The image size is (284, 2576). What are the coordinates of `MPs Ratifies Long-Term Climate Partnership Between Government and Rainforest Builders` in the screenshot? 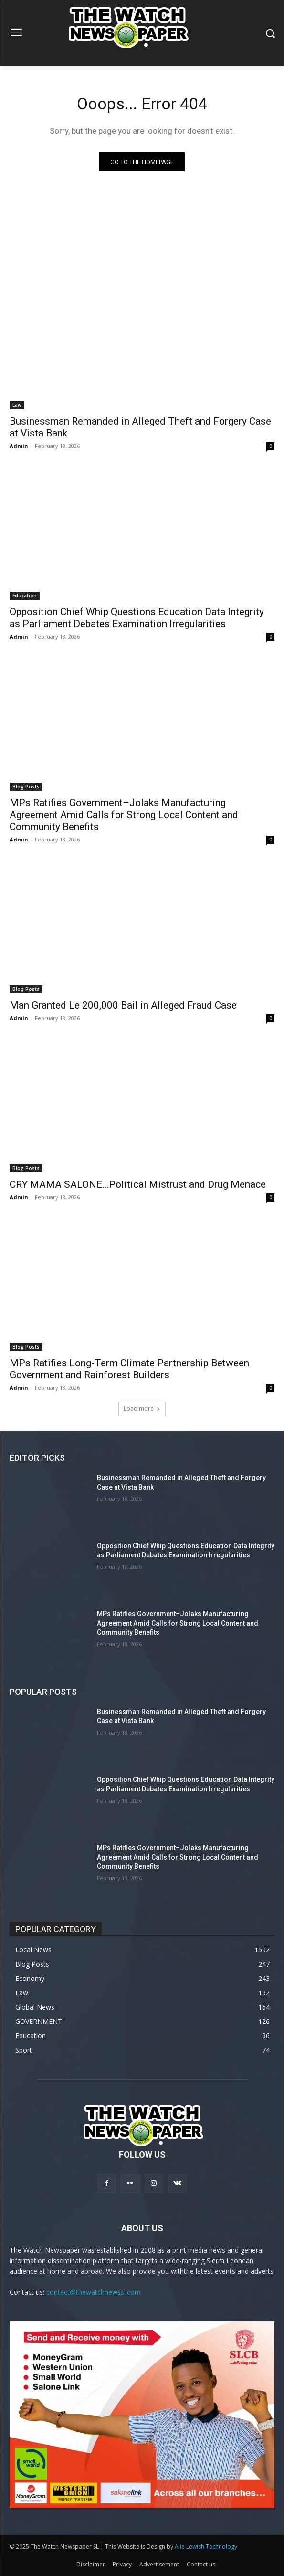 It's located at (129, 1369).